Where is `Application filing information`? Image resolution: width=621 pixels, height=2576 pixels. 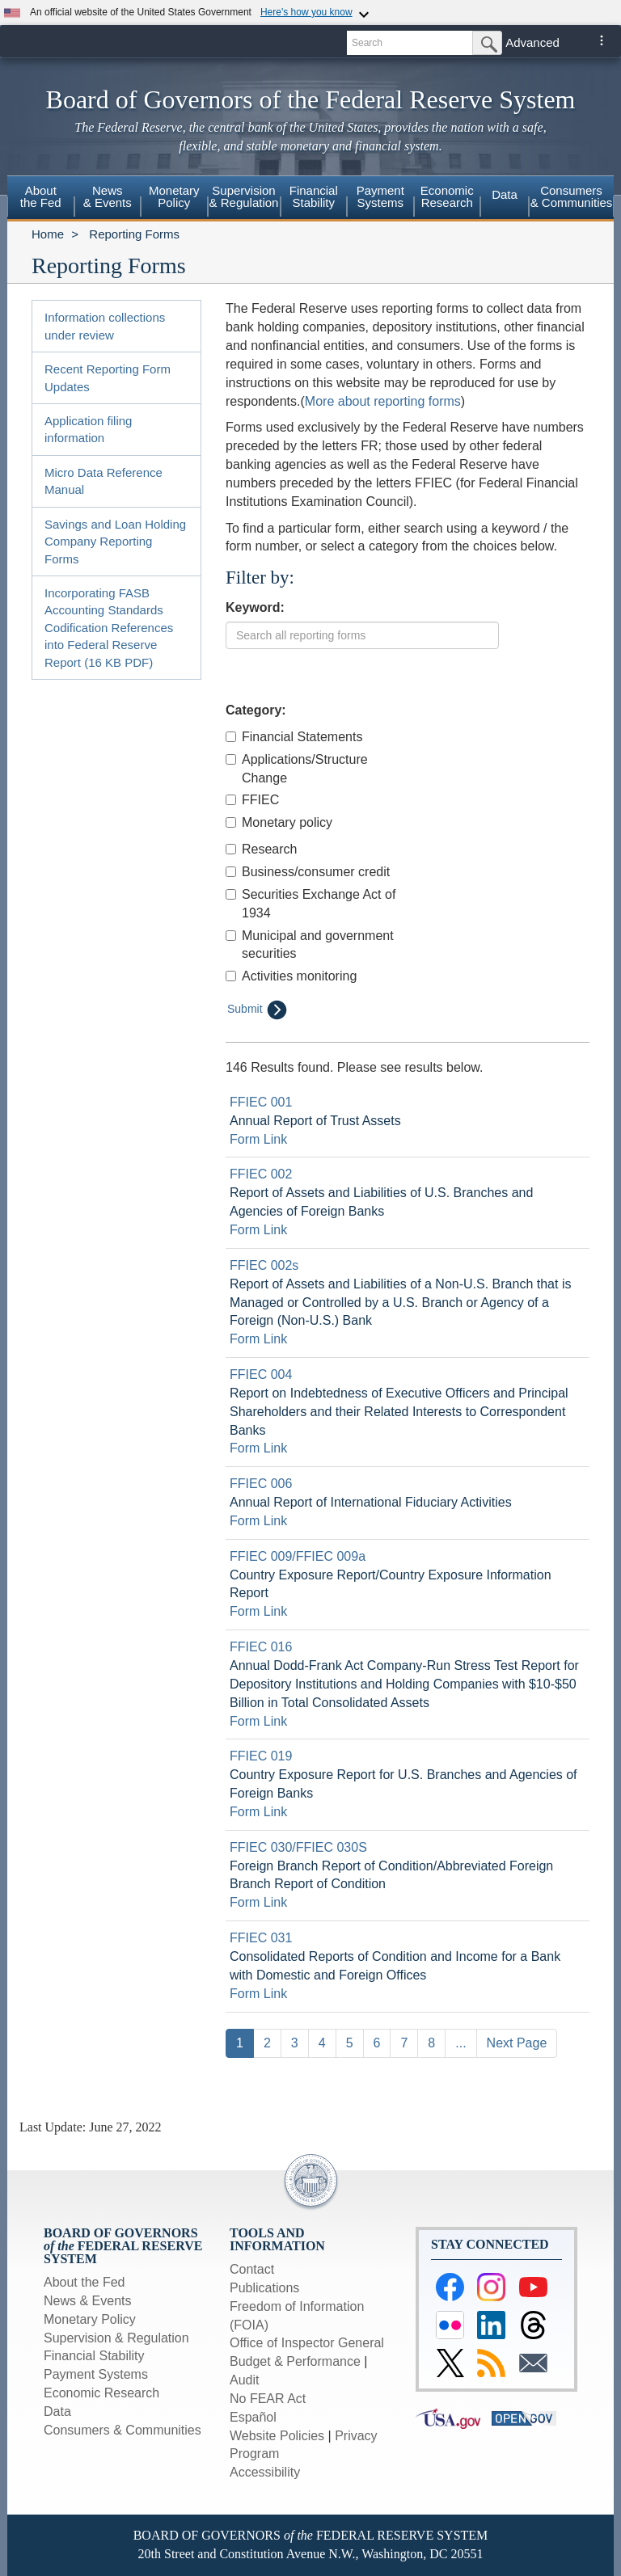
Application filing information is located at coordinates (88, 429).